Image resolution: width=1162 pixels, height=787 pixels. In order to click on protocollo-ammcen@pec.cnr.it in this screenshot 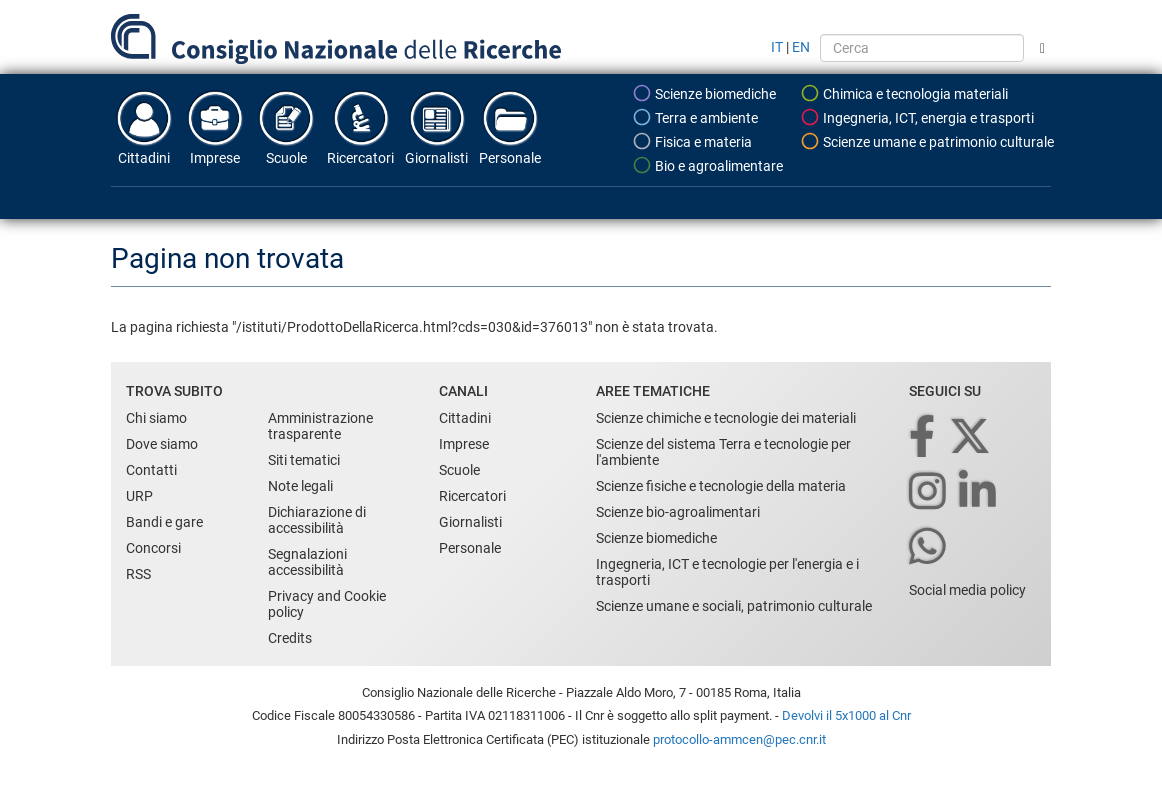, I will do `click(739, 739)`.